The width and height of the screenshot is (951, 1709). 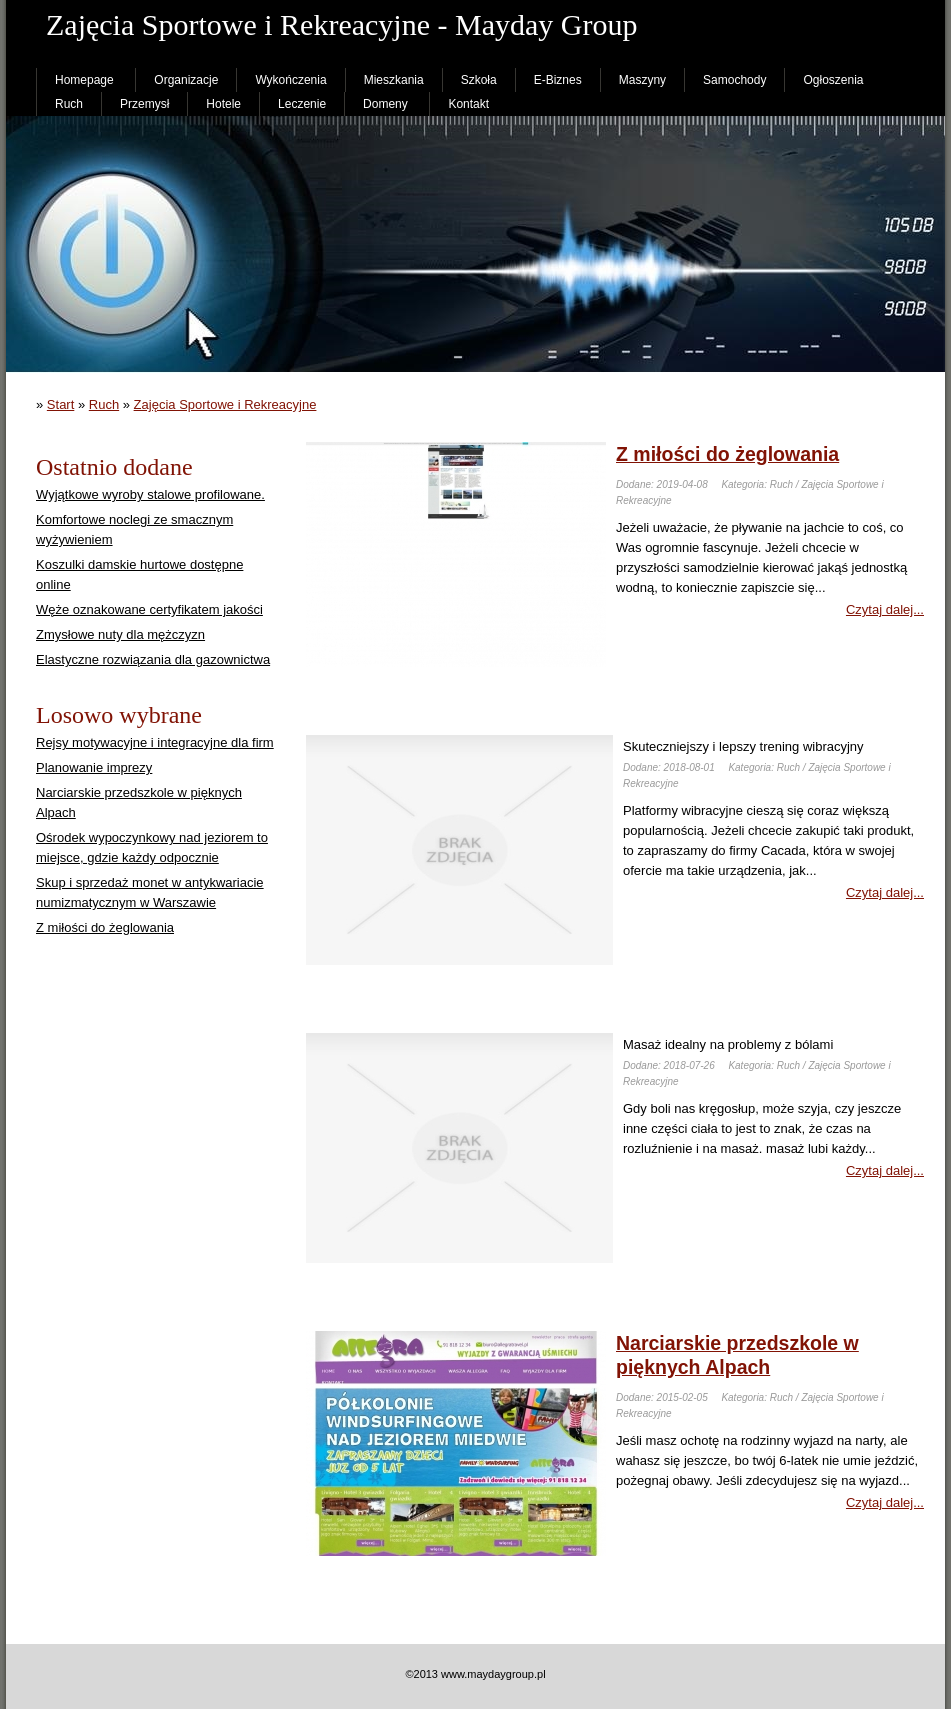 I want to click on Szkoła, so click(x=479, y=80).